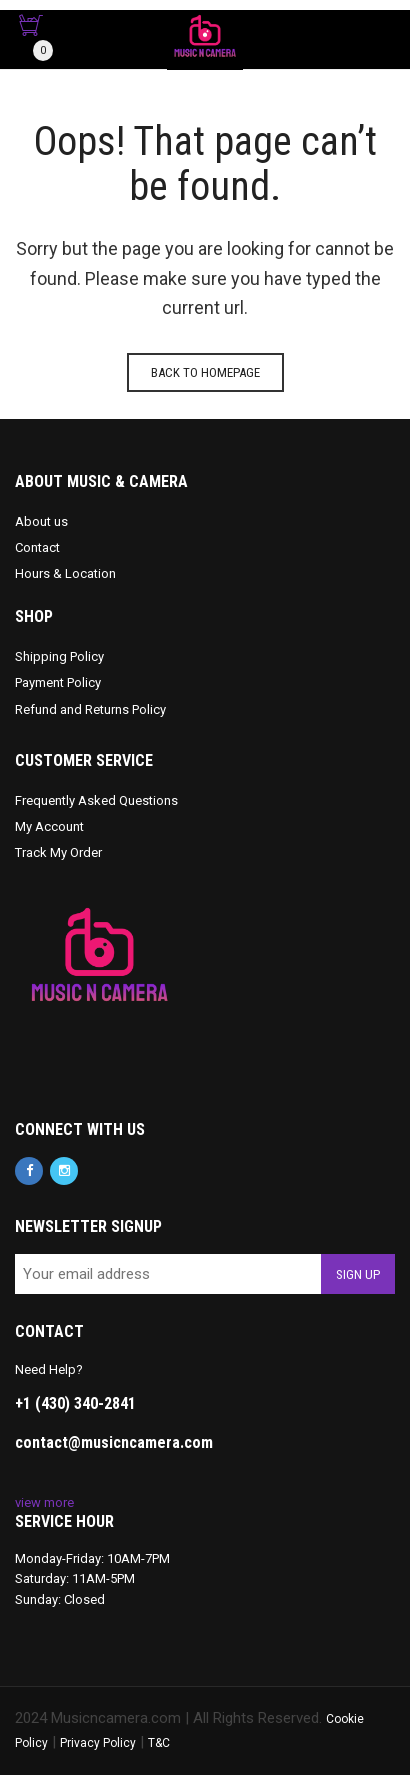  Describe the element at coordinates (65, 573) in the screenshot. I see `Hours & Location` at that location.